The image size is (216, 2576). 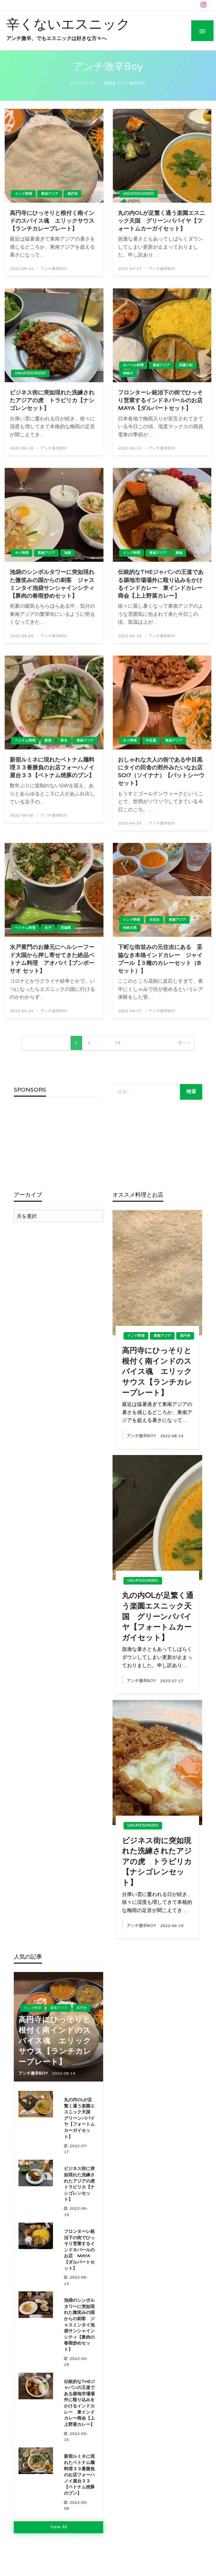 What do you see at coordinates (53, 268) in the screenshot?
I see `アンチ激辛Boy` at bounding box center [53, 268].